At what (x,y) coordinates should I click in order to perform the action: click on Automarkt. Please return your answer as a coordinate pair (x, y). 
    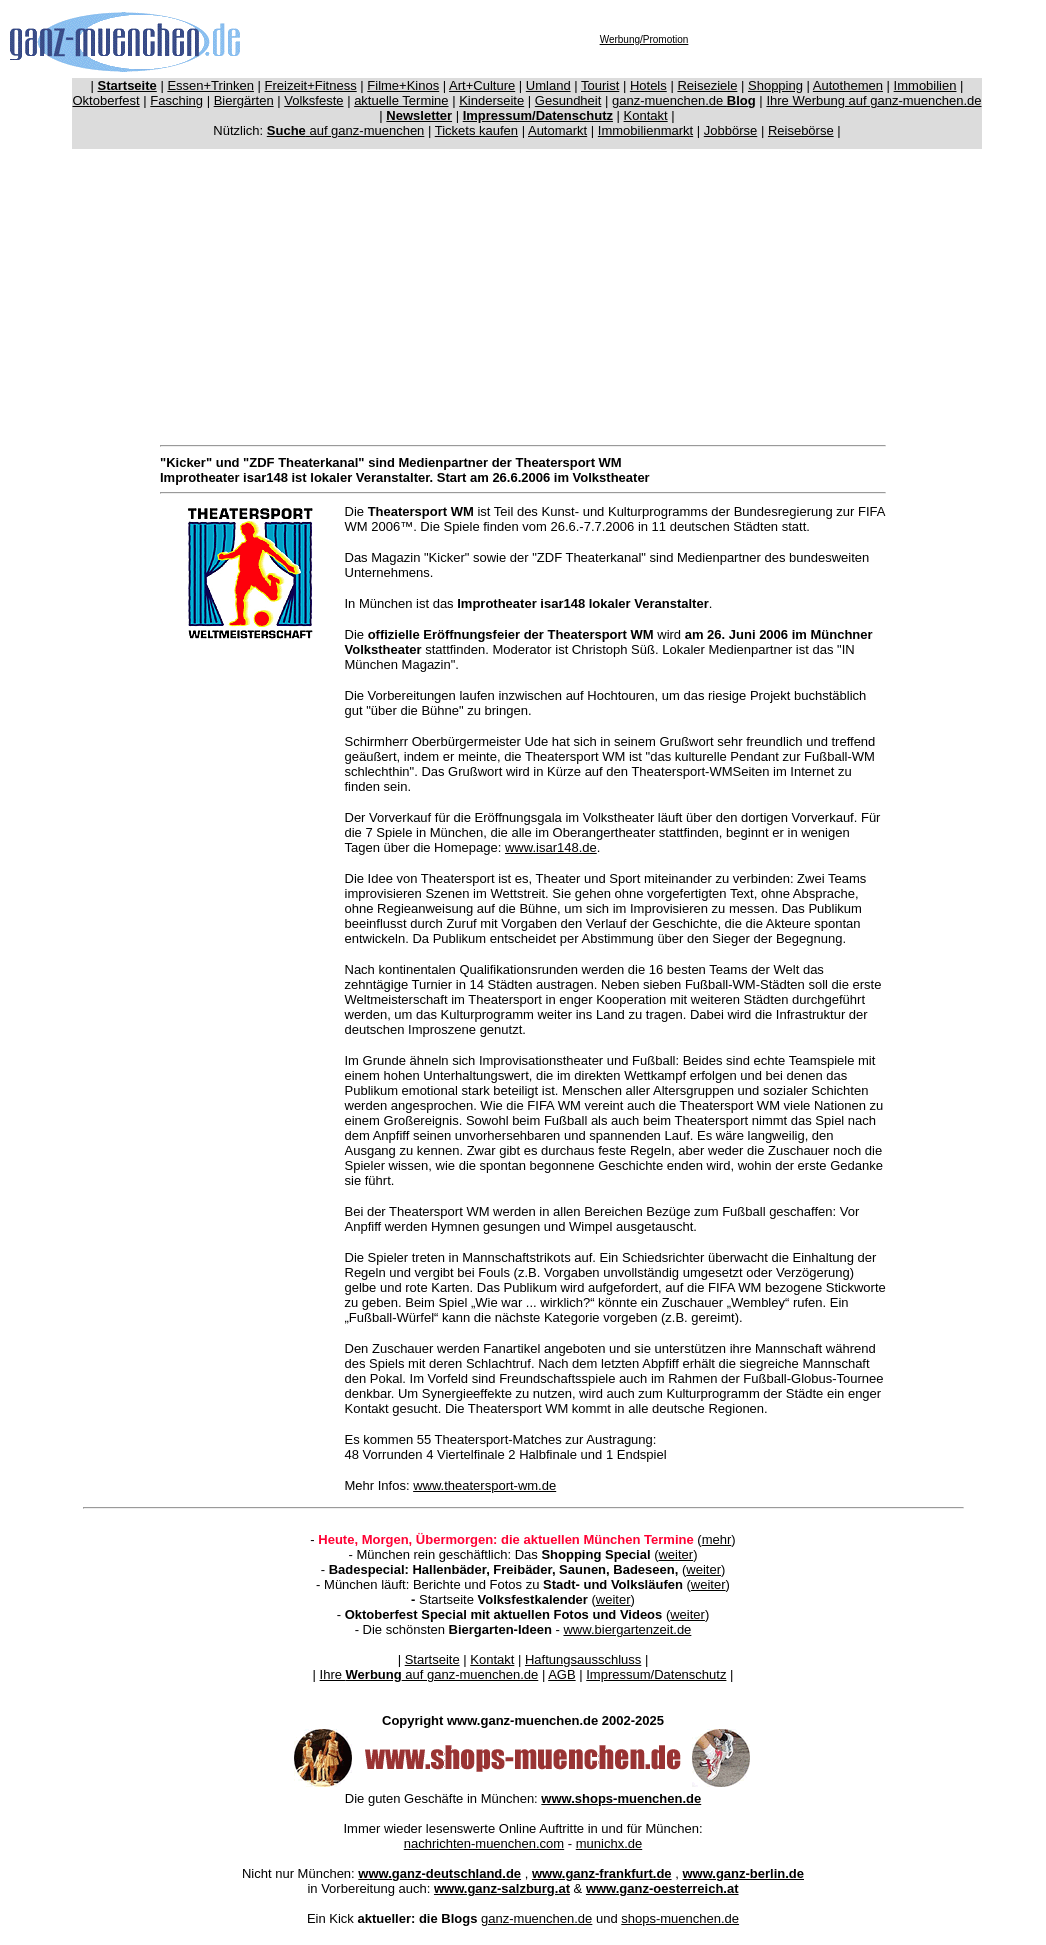
    Looking at the image, I should click on (557, 130).